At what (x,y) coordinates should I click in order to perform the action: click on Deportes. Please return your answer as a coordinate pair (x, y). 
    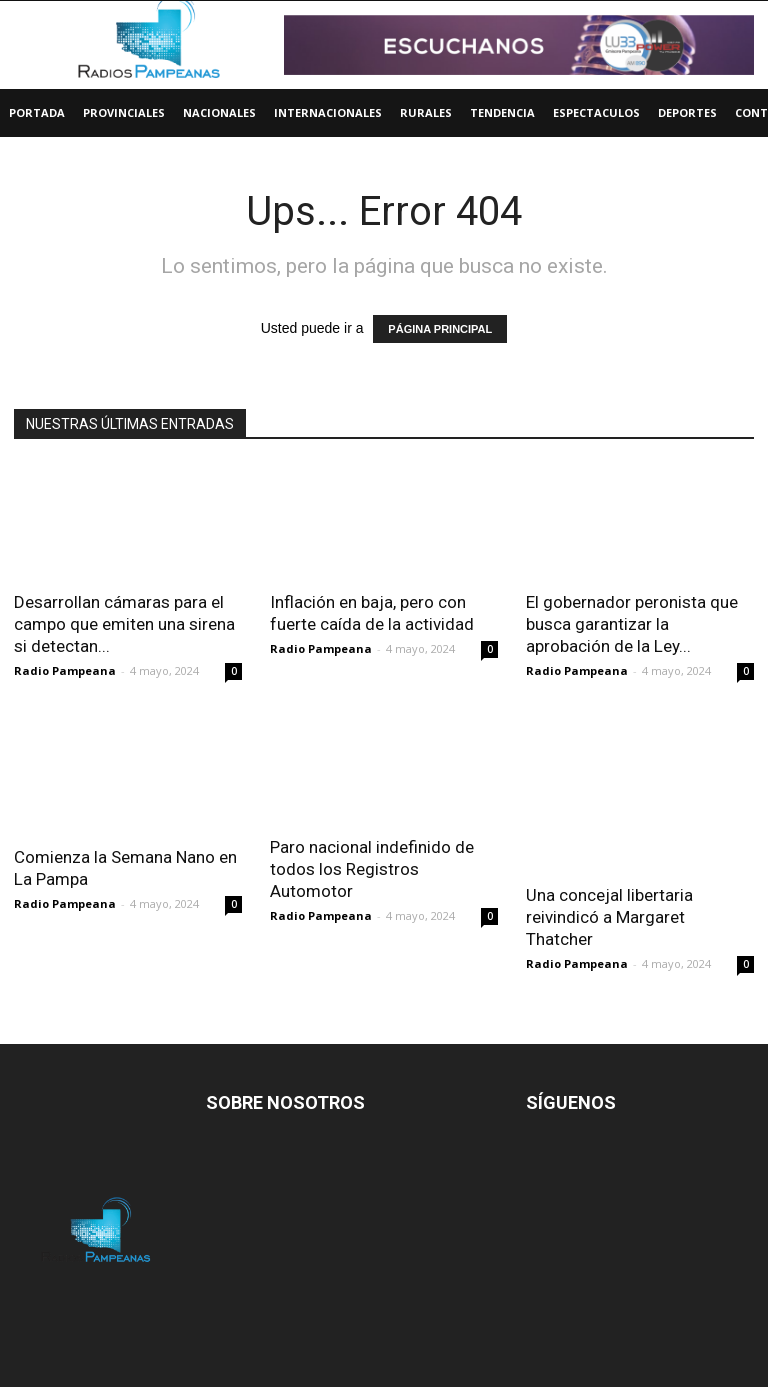
    Looking at the image, I should click on (687, 112).